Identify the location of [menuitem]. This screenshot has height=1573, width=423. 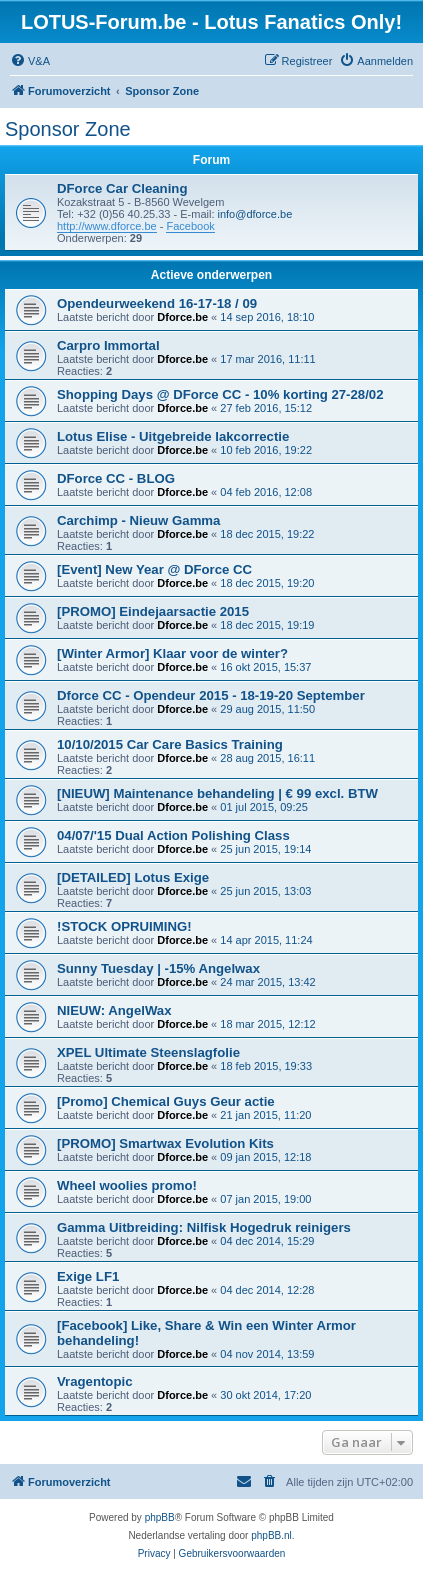
(30, 61).